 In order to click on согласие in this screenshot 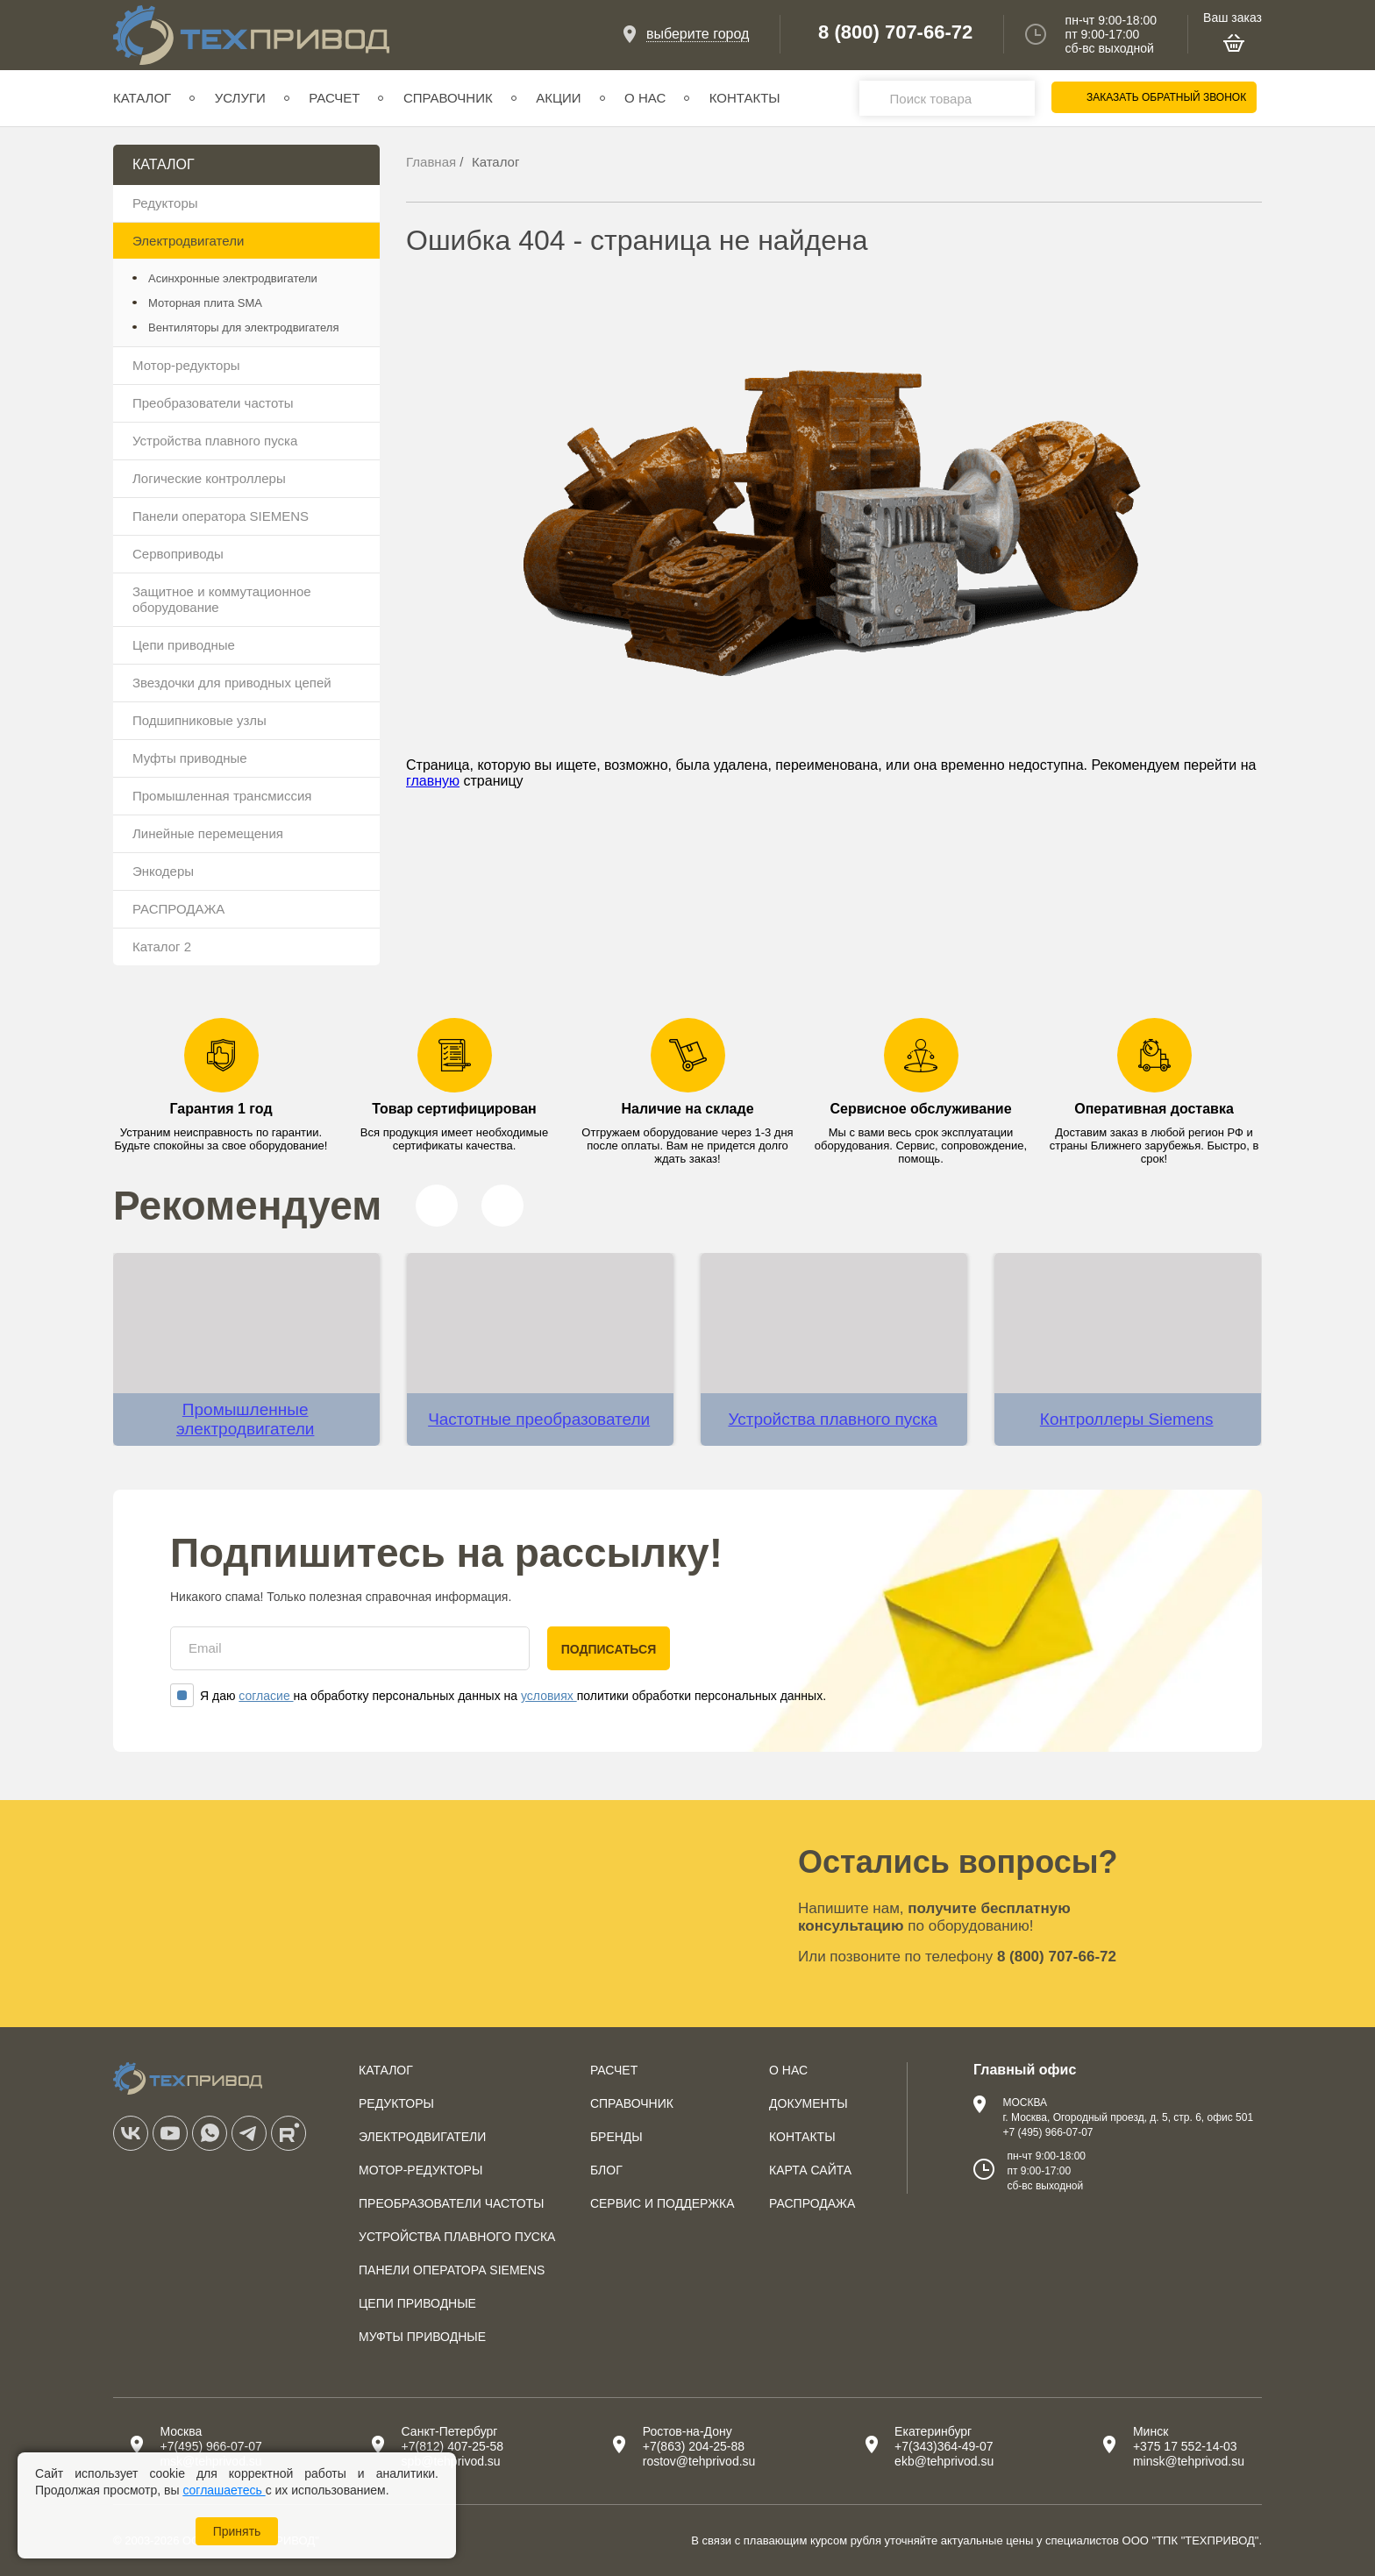, I will do `click(266, 1696)`.